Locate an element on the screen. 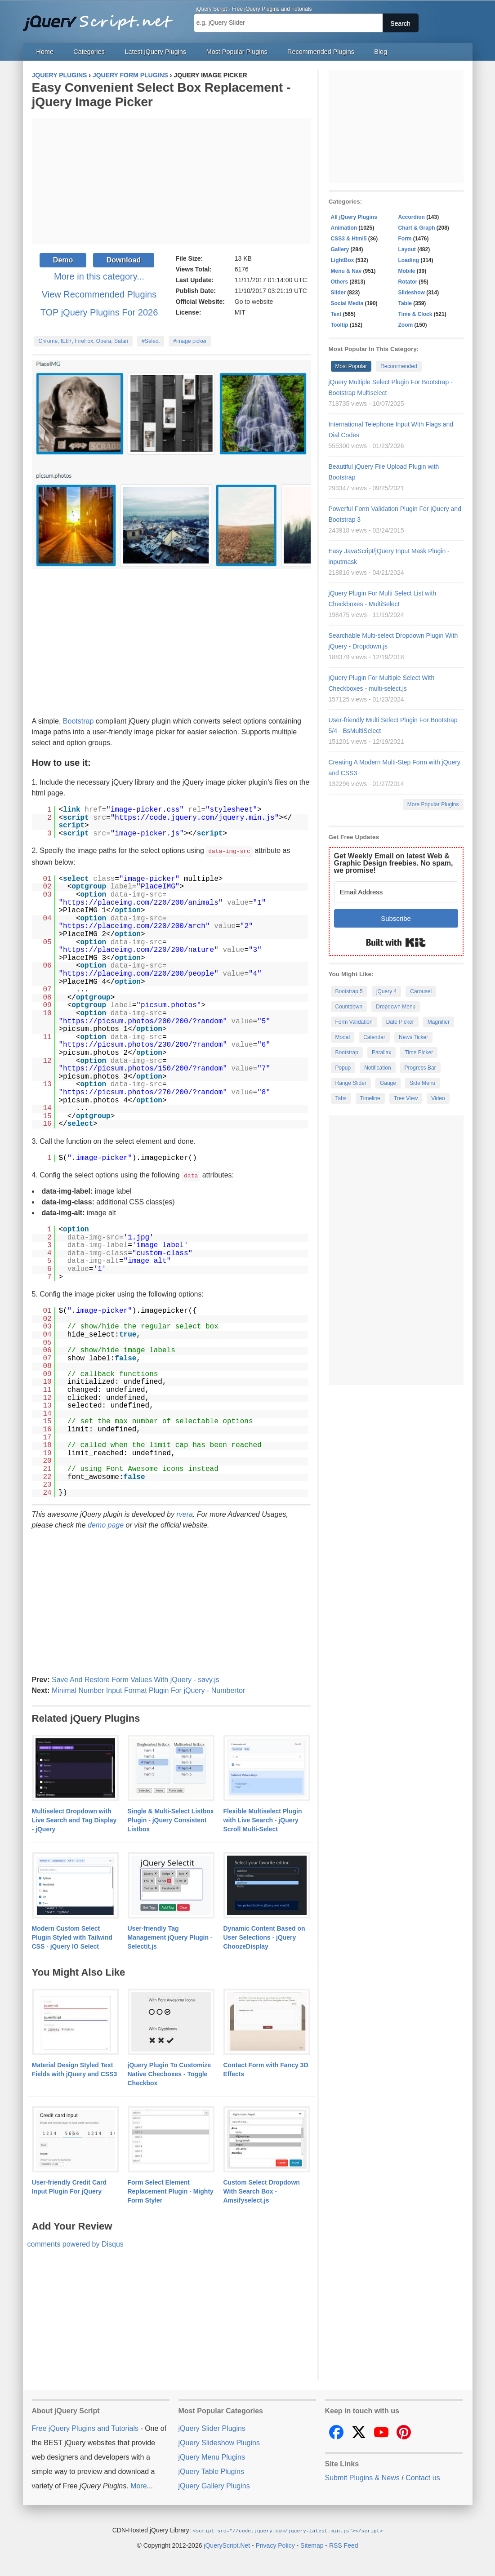 This screenshot has width=495, height=2576. Calendar is located at coordinates (374, 1037).